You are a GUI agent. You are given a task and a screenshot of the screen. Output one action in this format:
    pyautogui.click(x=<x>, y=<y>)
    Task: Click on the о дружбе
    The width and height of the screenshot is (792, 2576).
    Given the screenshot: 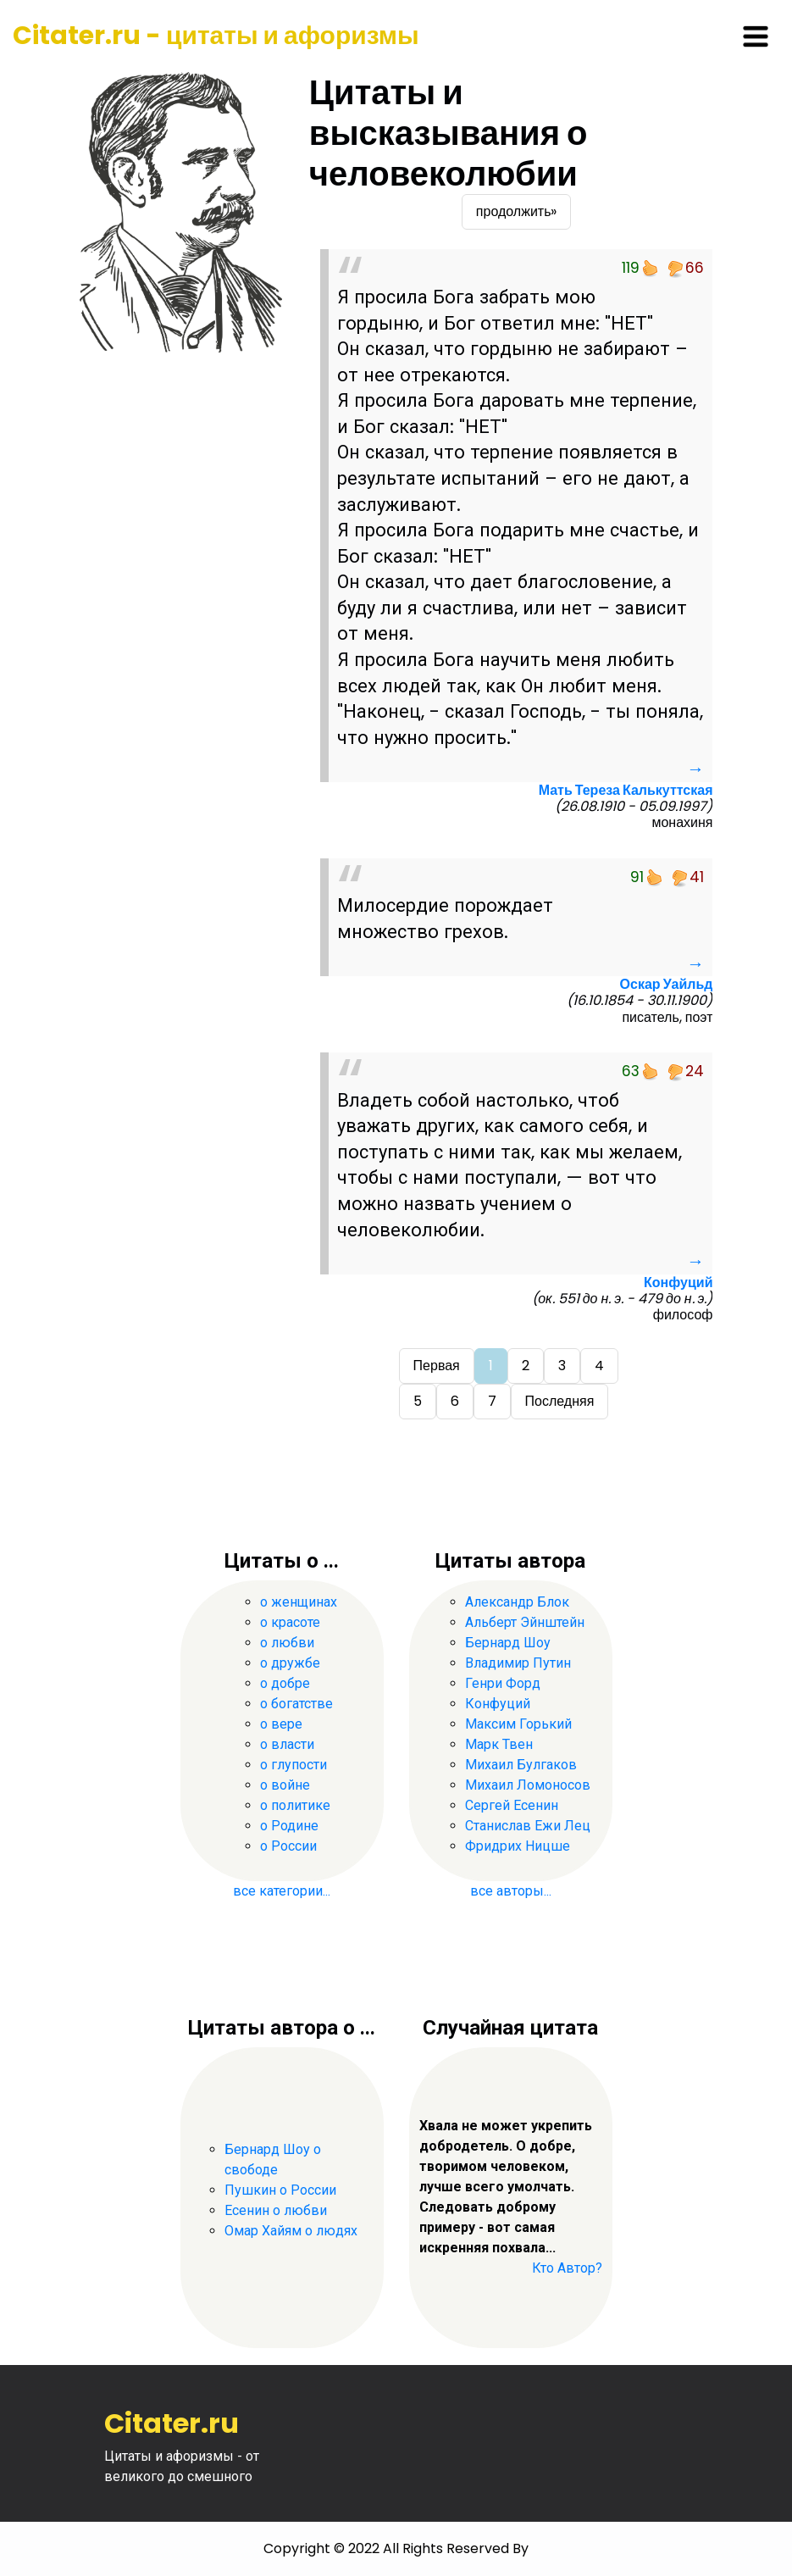 What is the action you would take?
    pyautogui.click(x=290, y=1663)
    